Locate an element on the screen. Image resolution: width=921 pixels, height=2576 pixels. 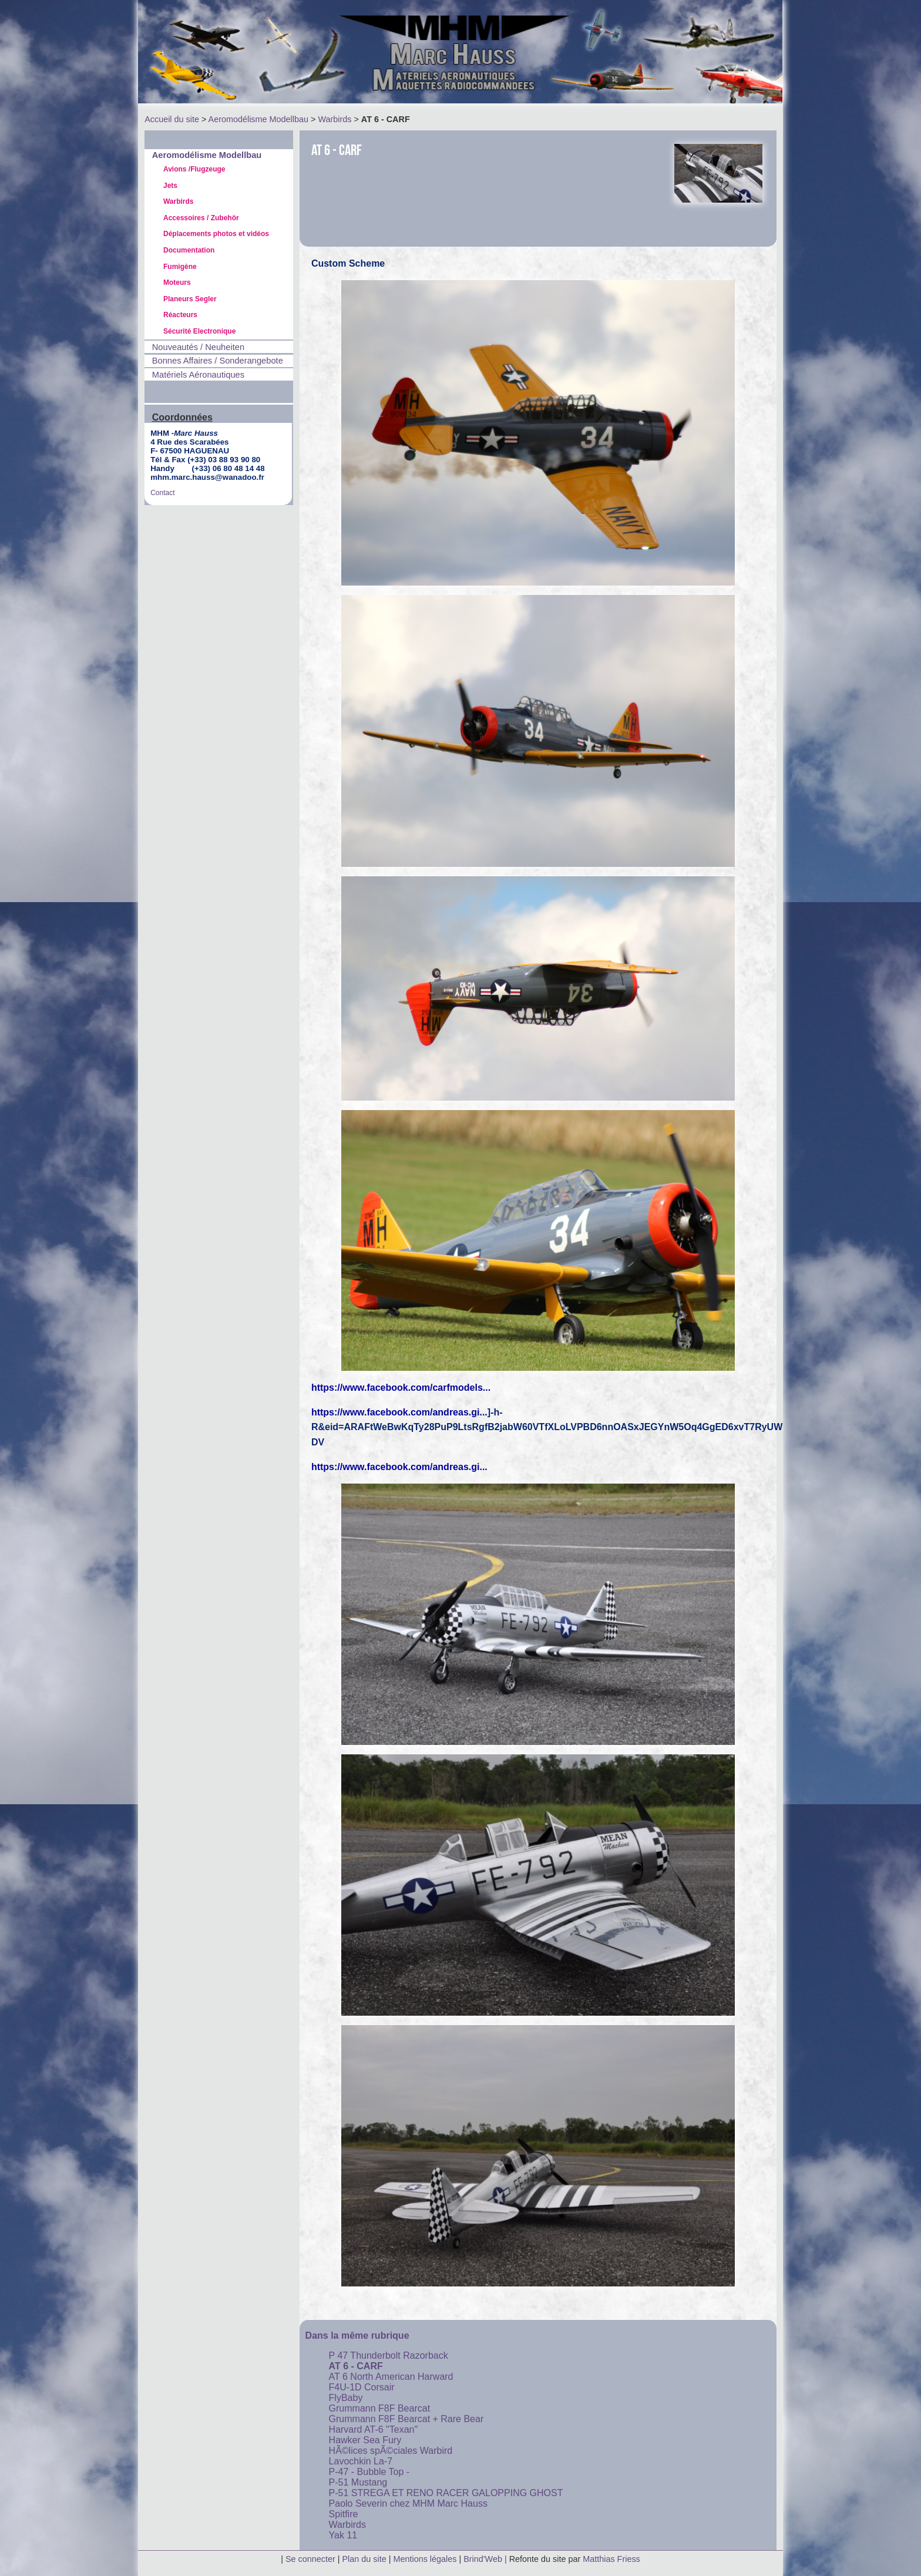
Déplacements photos et vidéos is located at coordinates (216, 234).